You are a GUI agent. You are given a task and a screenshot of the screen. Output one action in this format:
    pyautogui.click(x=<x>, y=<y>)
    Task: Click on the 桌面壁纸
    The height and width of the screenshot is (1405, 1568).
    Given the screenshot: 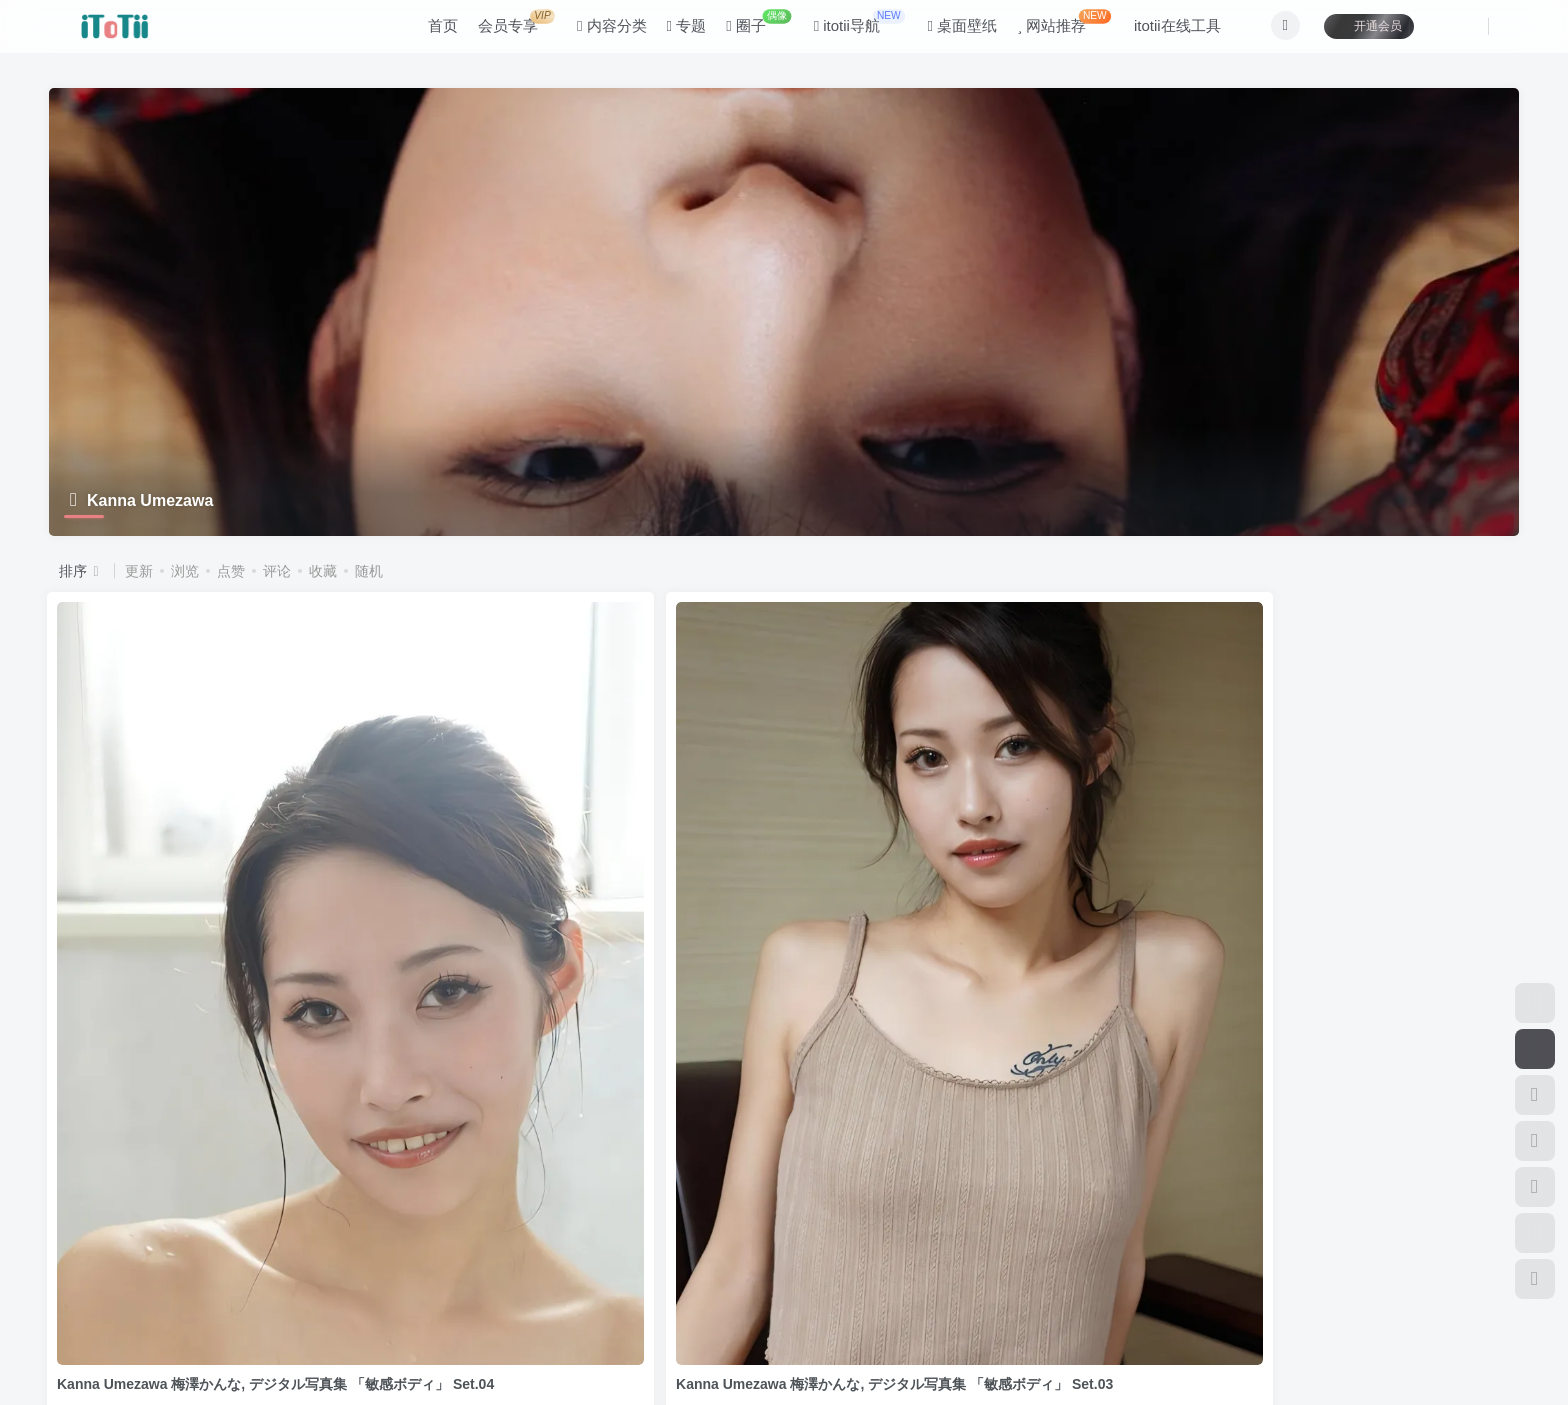 What is the action you would take?
    pyautogui.click(x=951, y=33)
    